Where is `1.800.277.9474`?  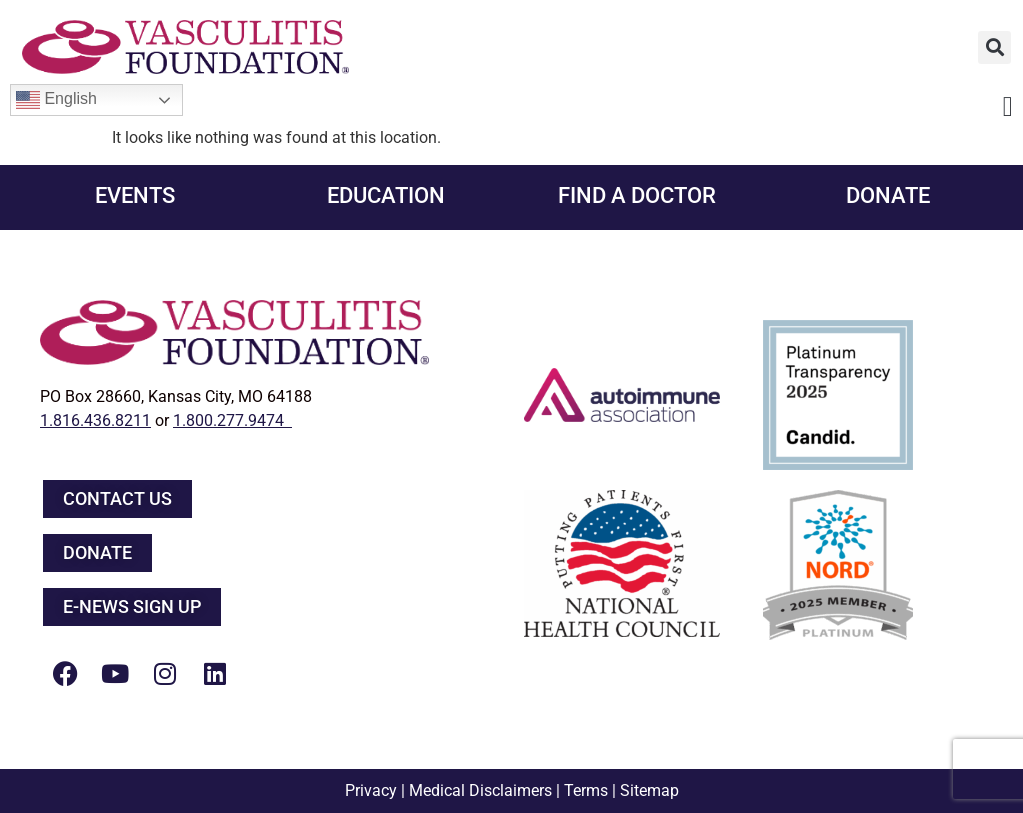 1.800.277.9474 is located at coordinates (232, 420).